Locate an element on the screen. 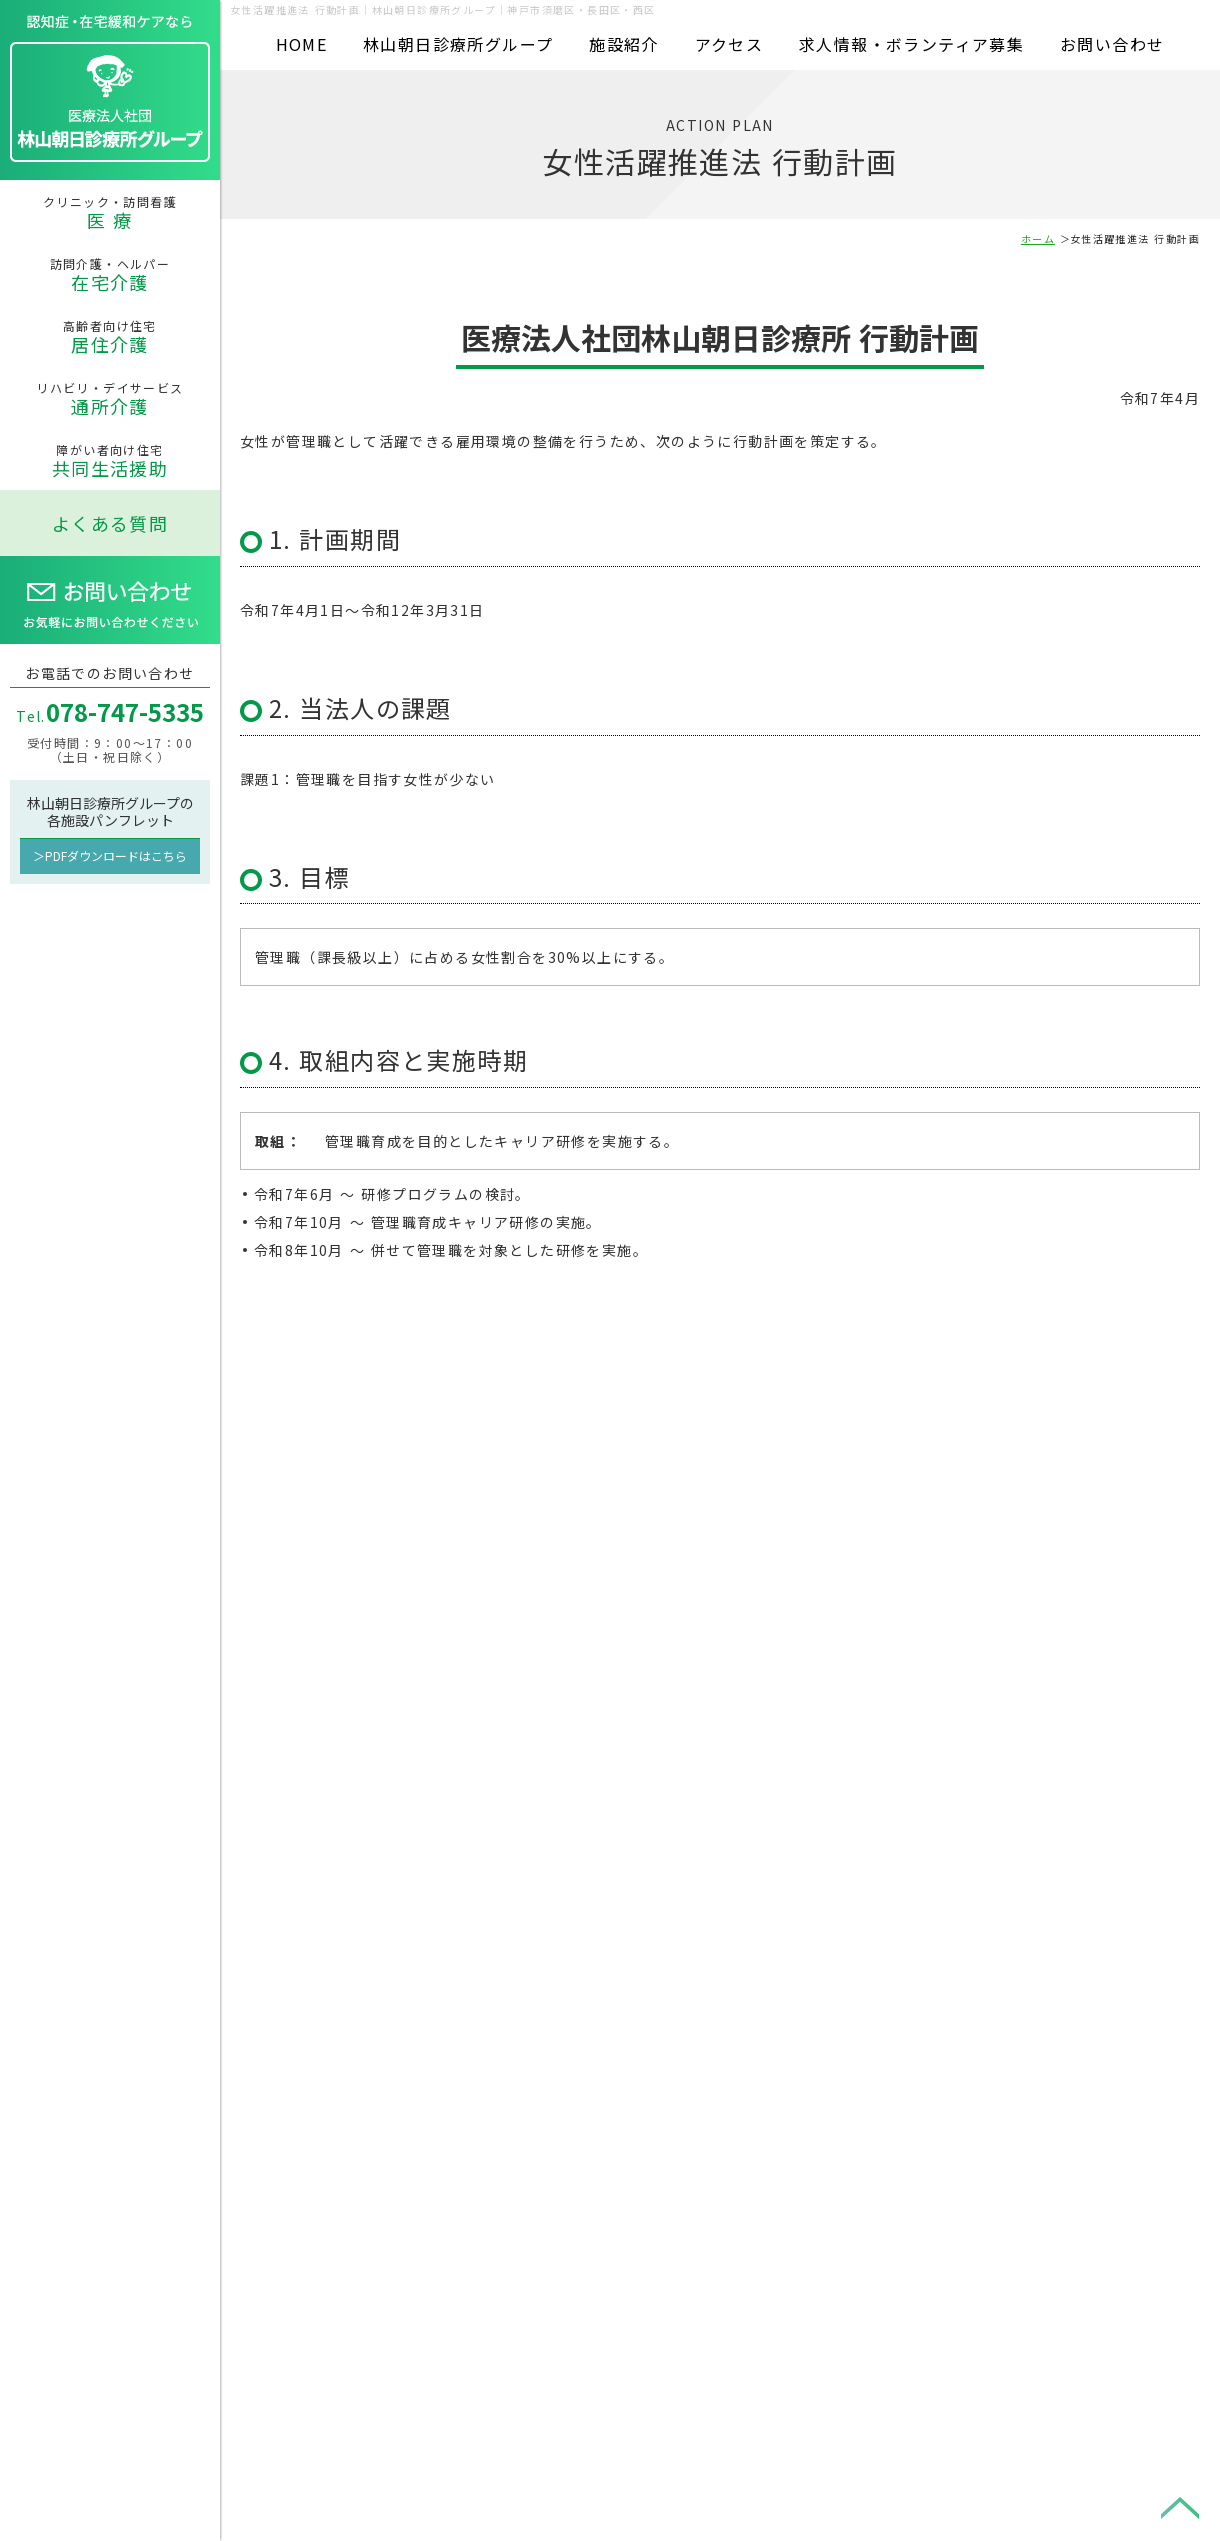 The height and width of the screenshot is (2541, 1220). リハビリ・デイサービス is located at coordinates (110, 399).